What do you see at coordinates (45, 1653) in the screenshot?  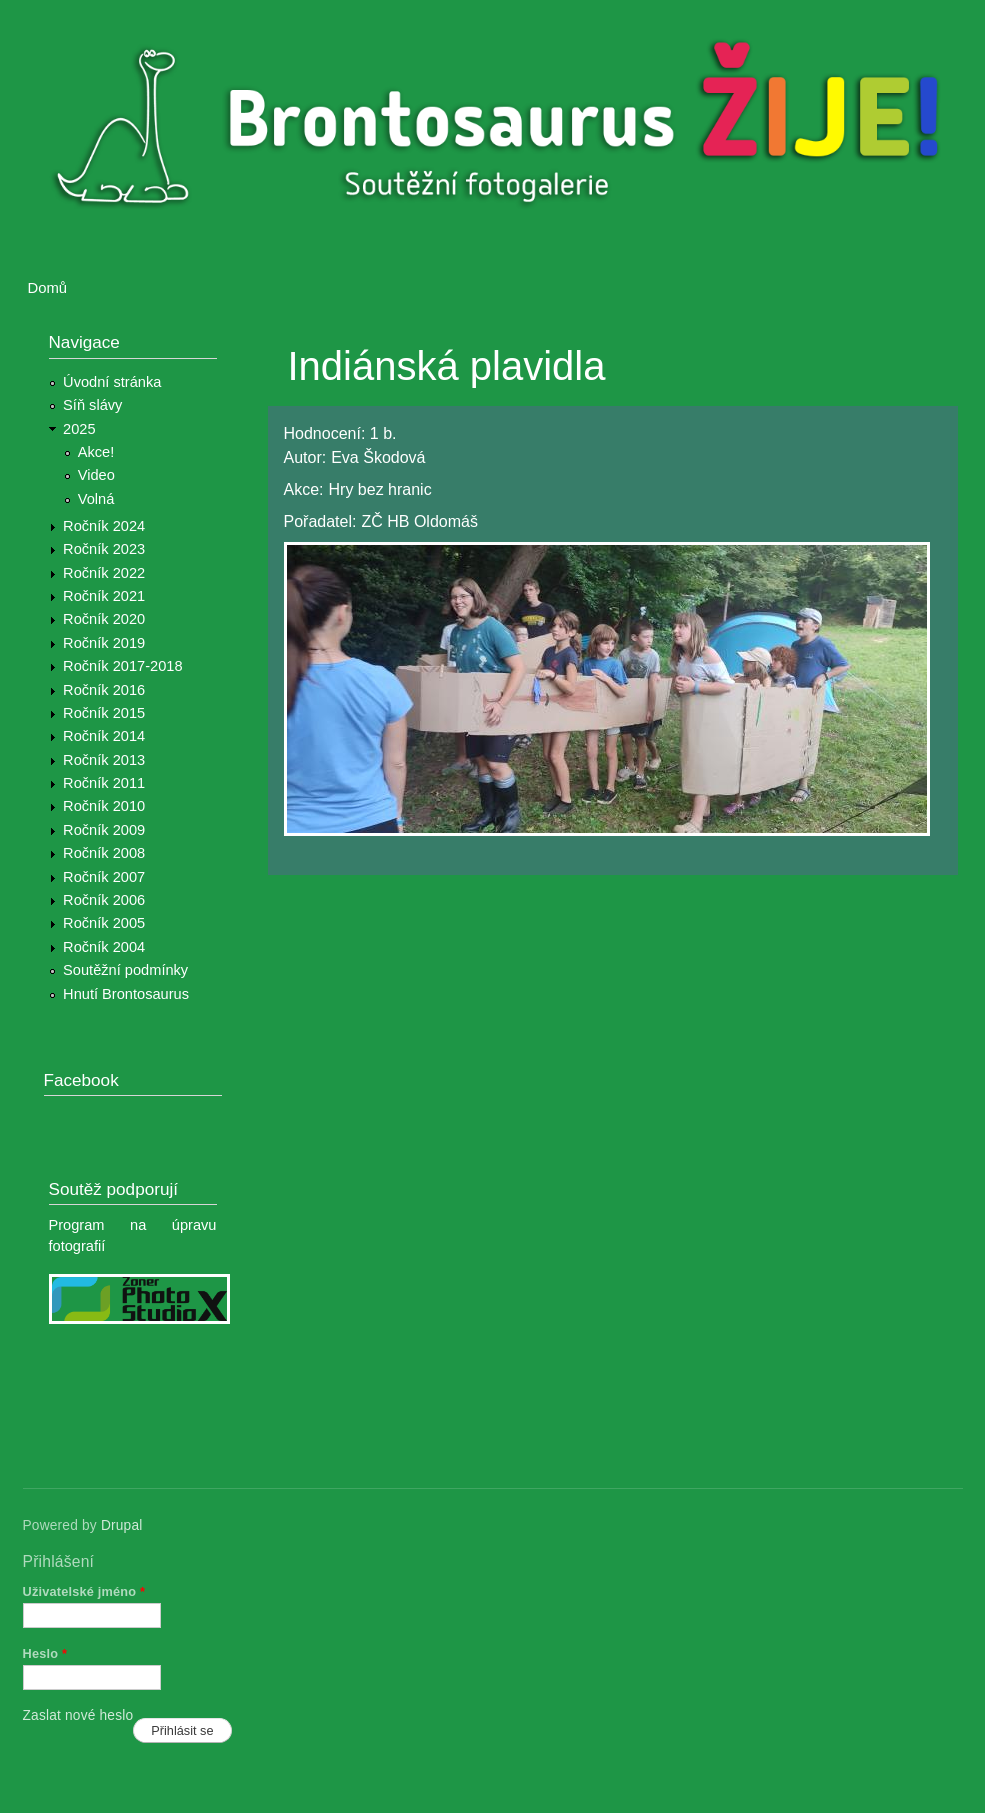 I see `Heslo` at bounding box center [45, 1653].